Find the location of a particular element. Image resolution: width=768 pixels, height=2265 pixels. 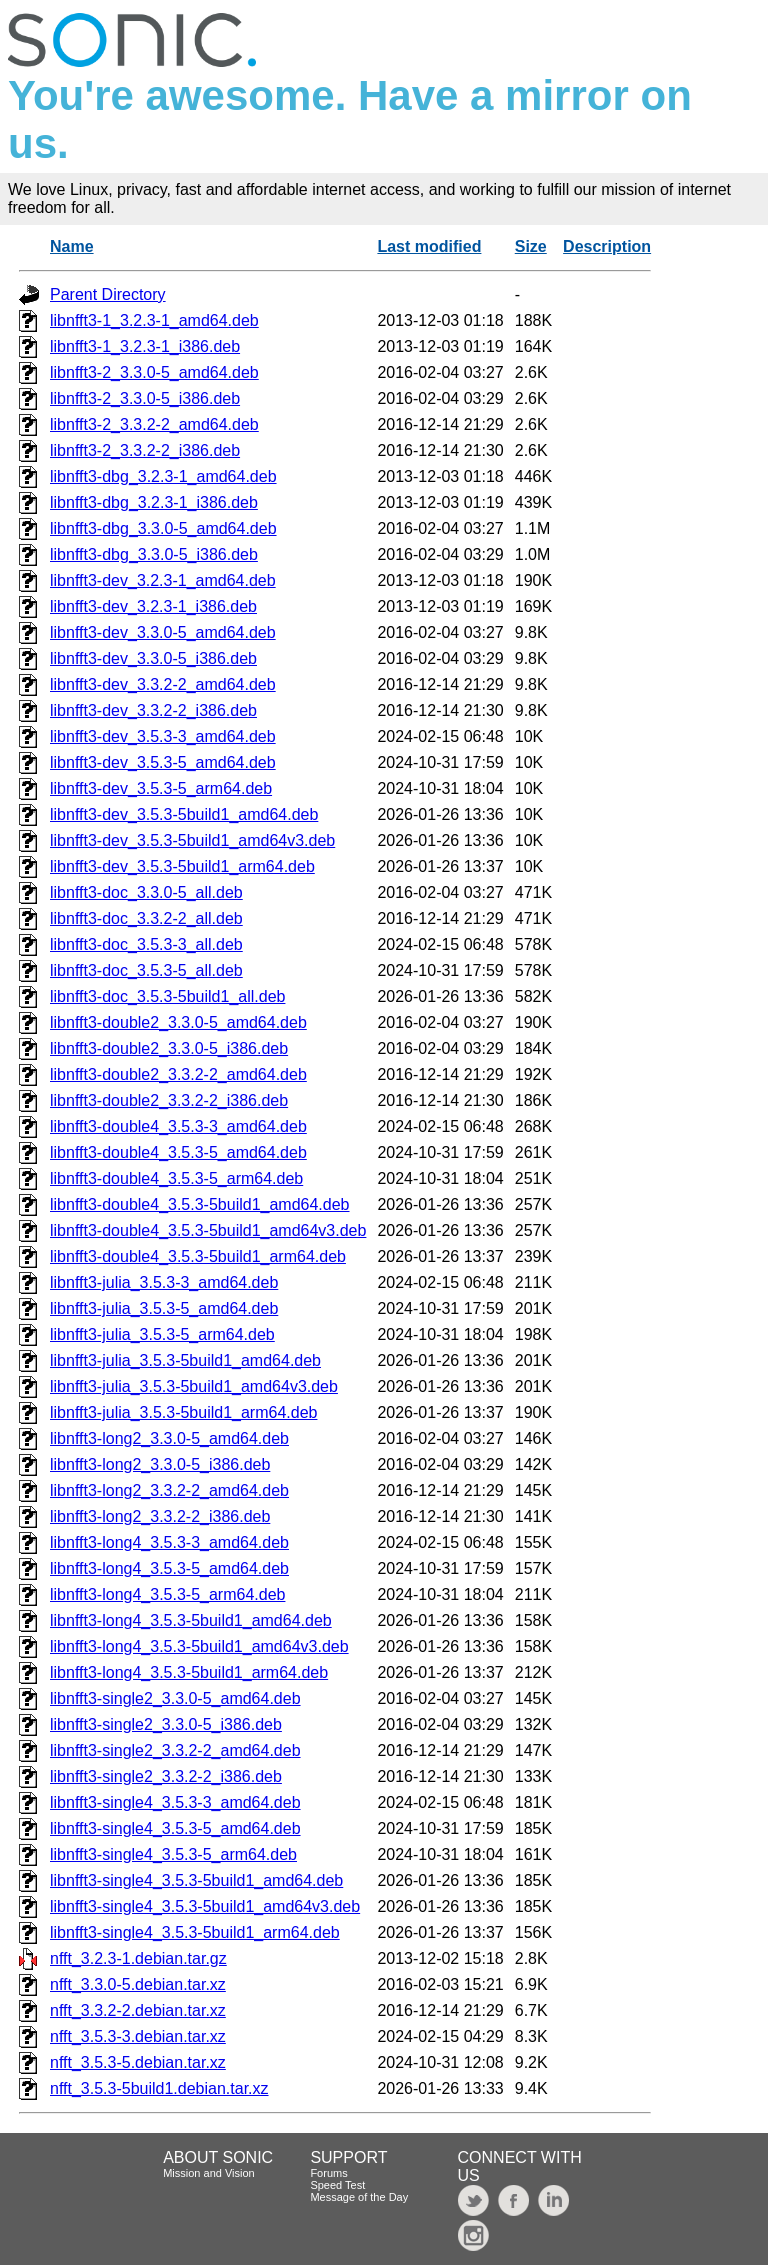

libnfft3-double4_3.5.3-5build1_amd64v3.deb is located at coordinates (208, 1230).